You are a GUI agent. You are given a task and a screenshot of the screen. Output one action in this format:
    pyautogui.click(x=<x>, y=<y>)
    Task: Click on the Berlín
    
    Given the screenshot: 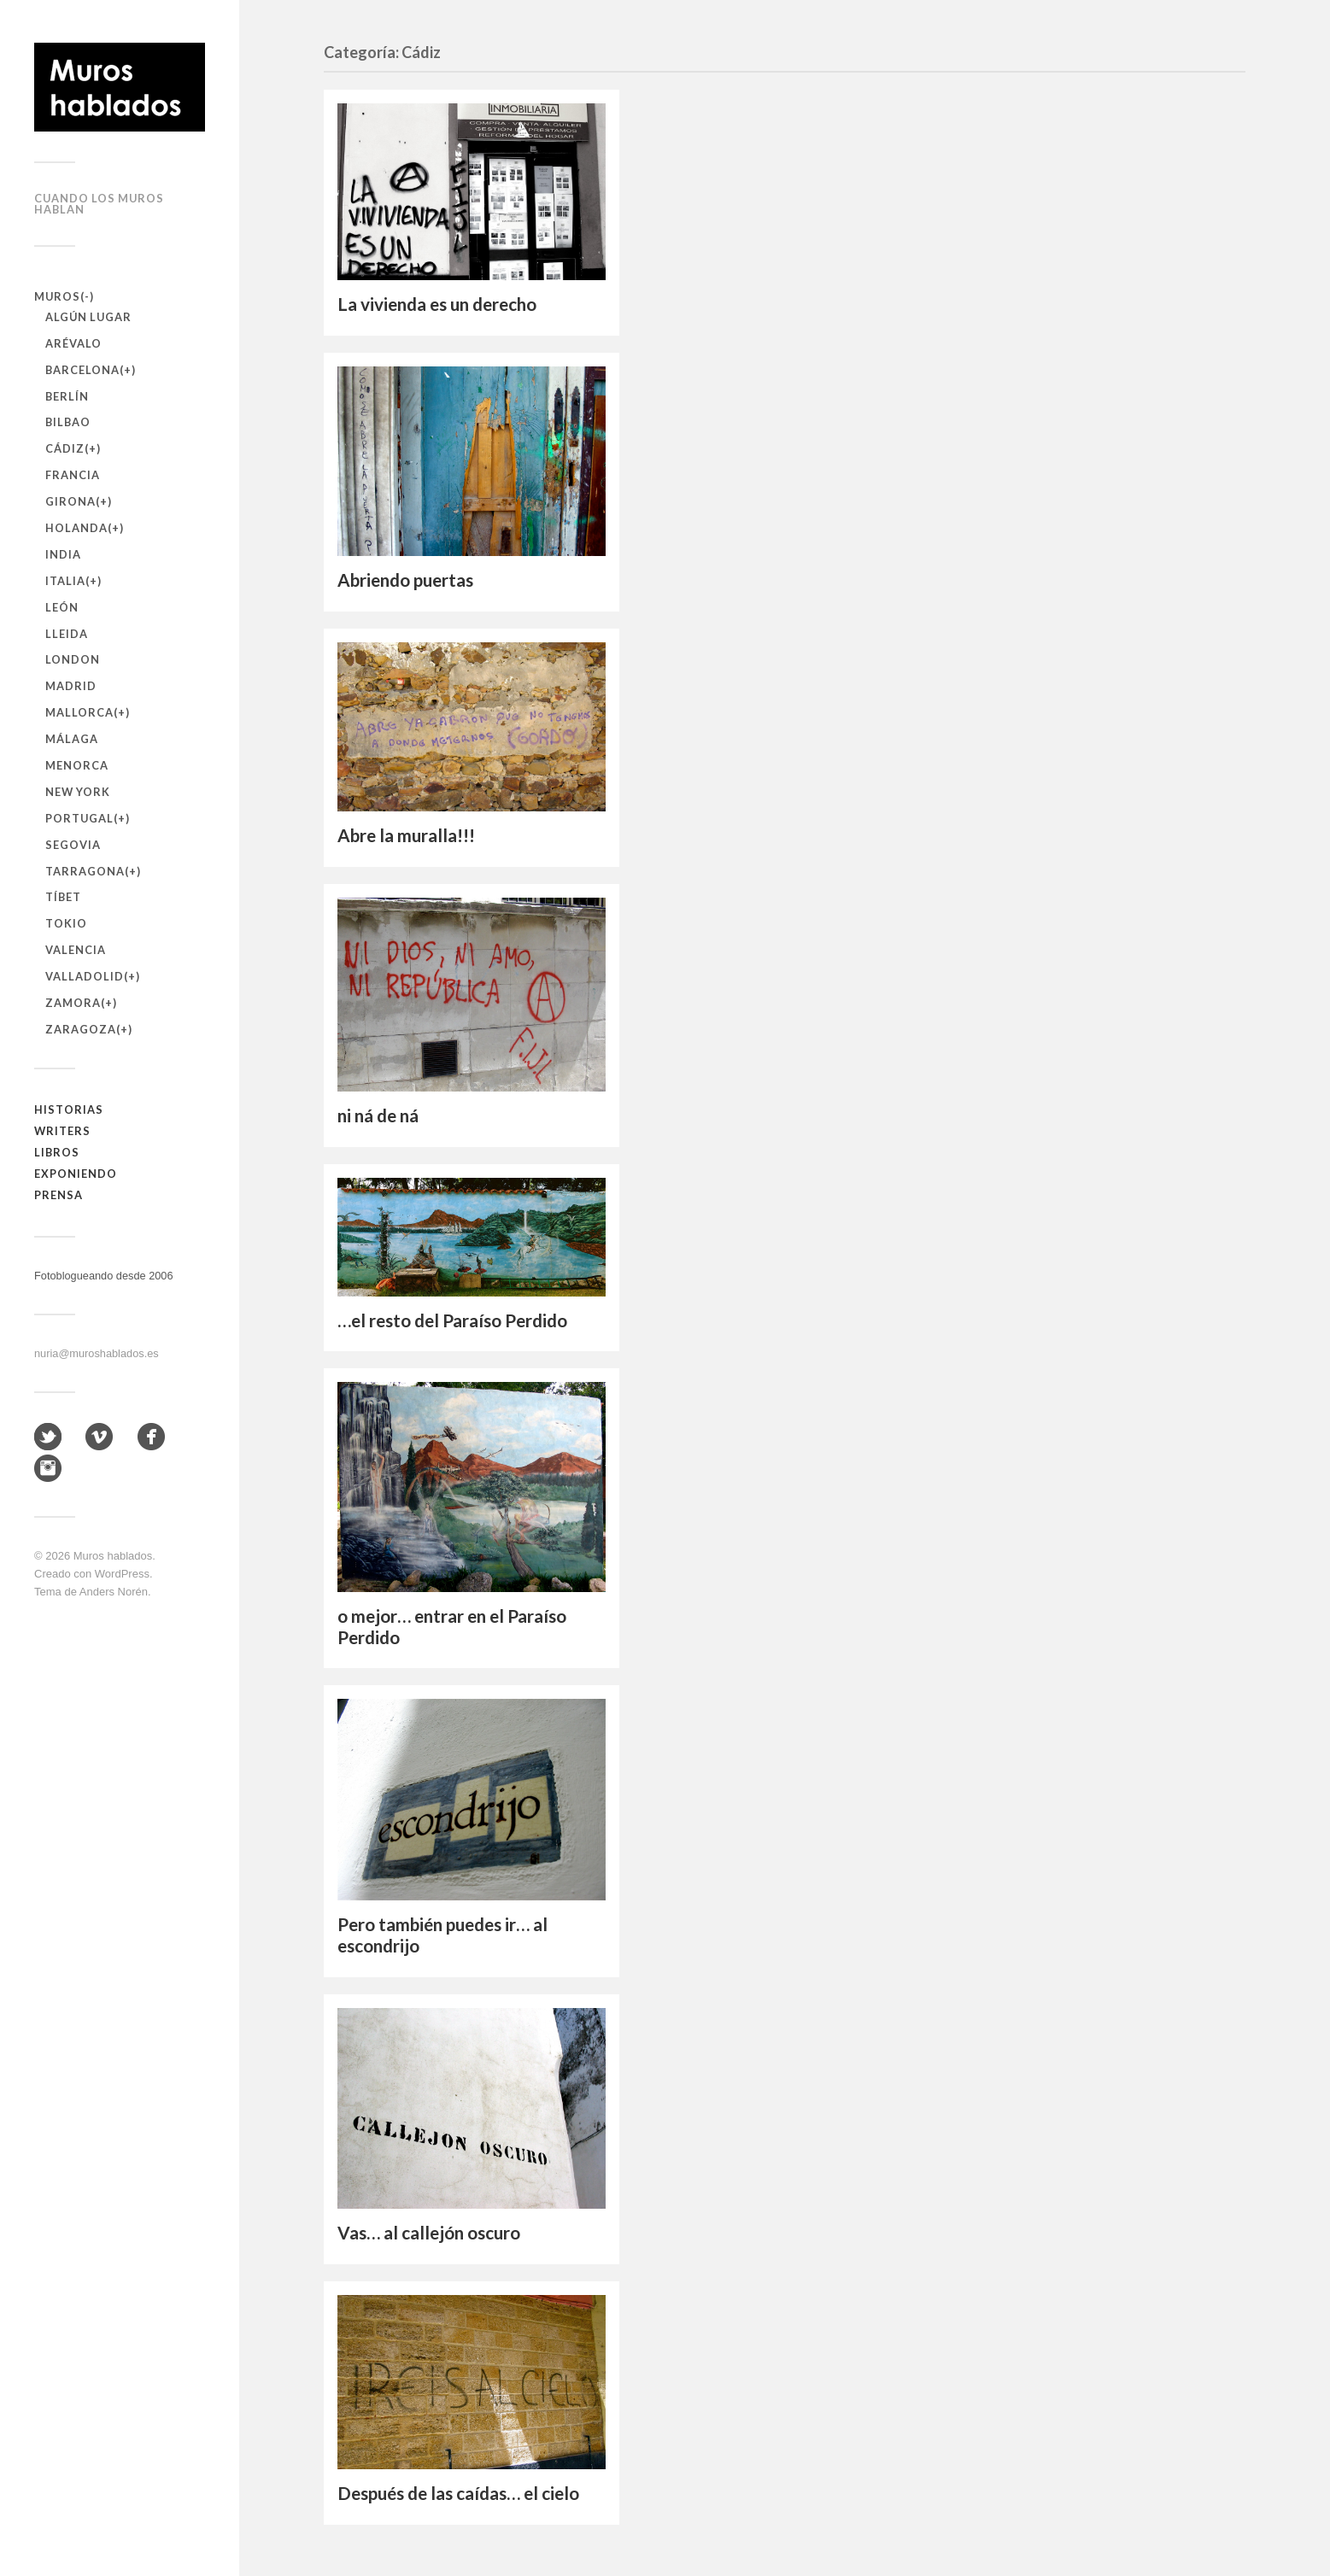 What is the action you would take?
    pyautogui.click(x=67, y=396)
    